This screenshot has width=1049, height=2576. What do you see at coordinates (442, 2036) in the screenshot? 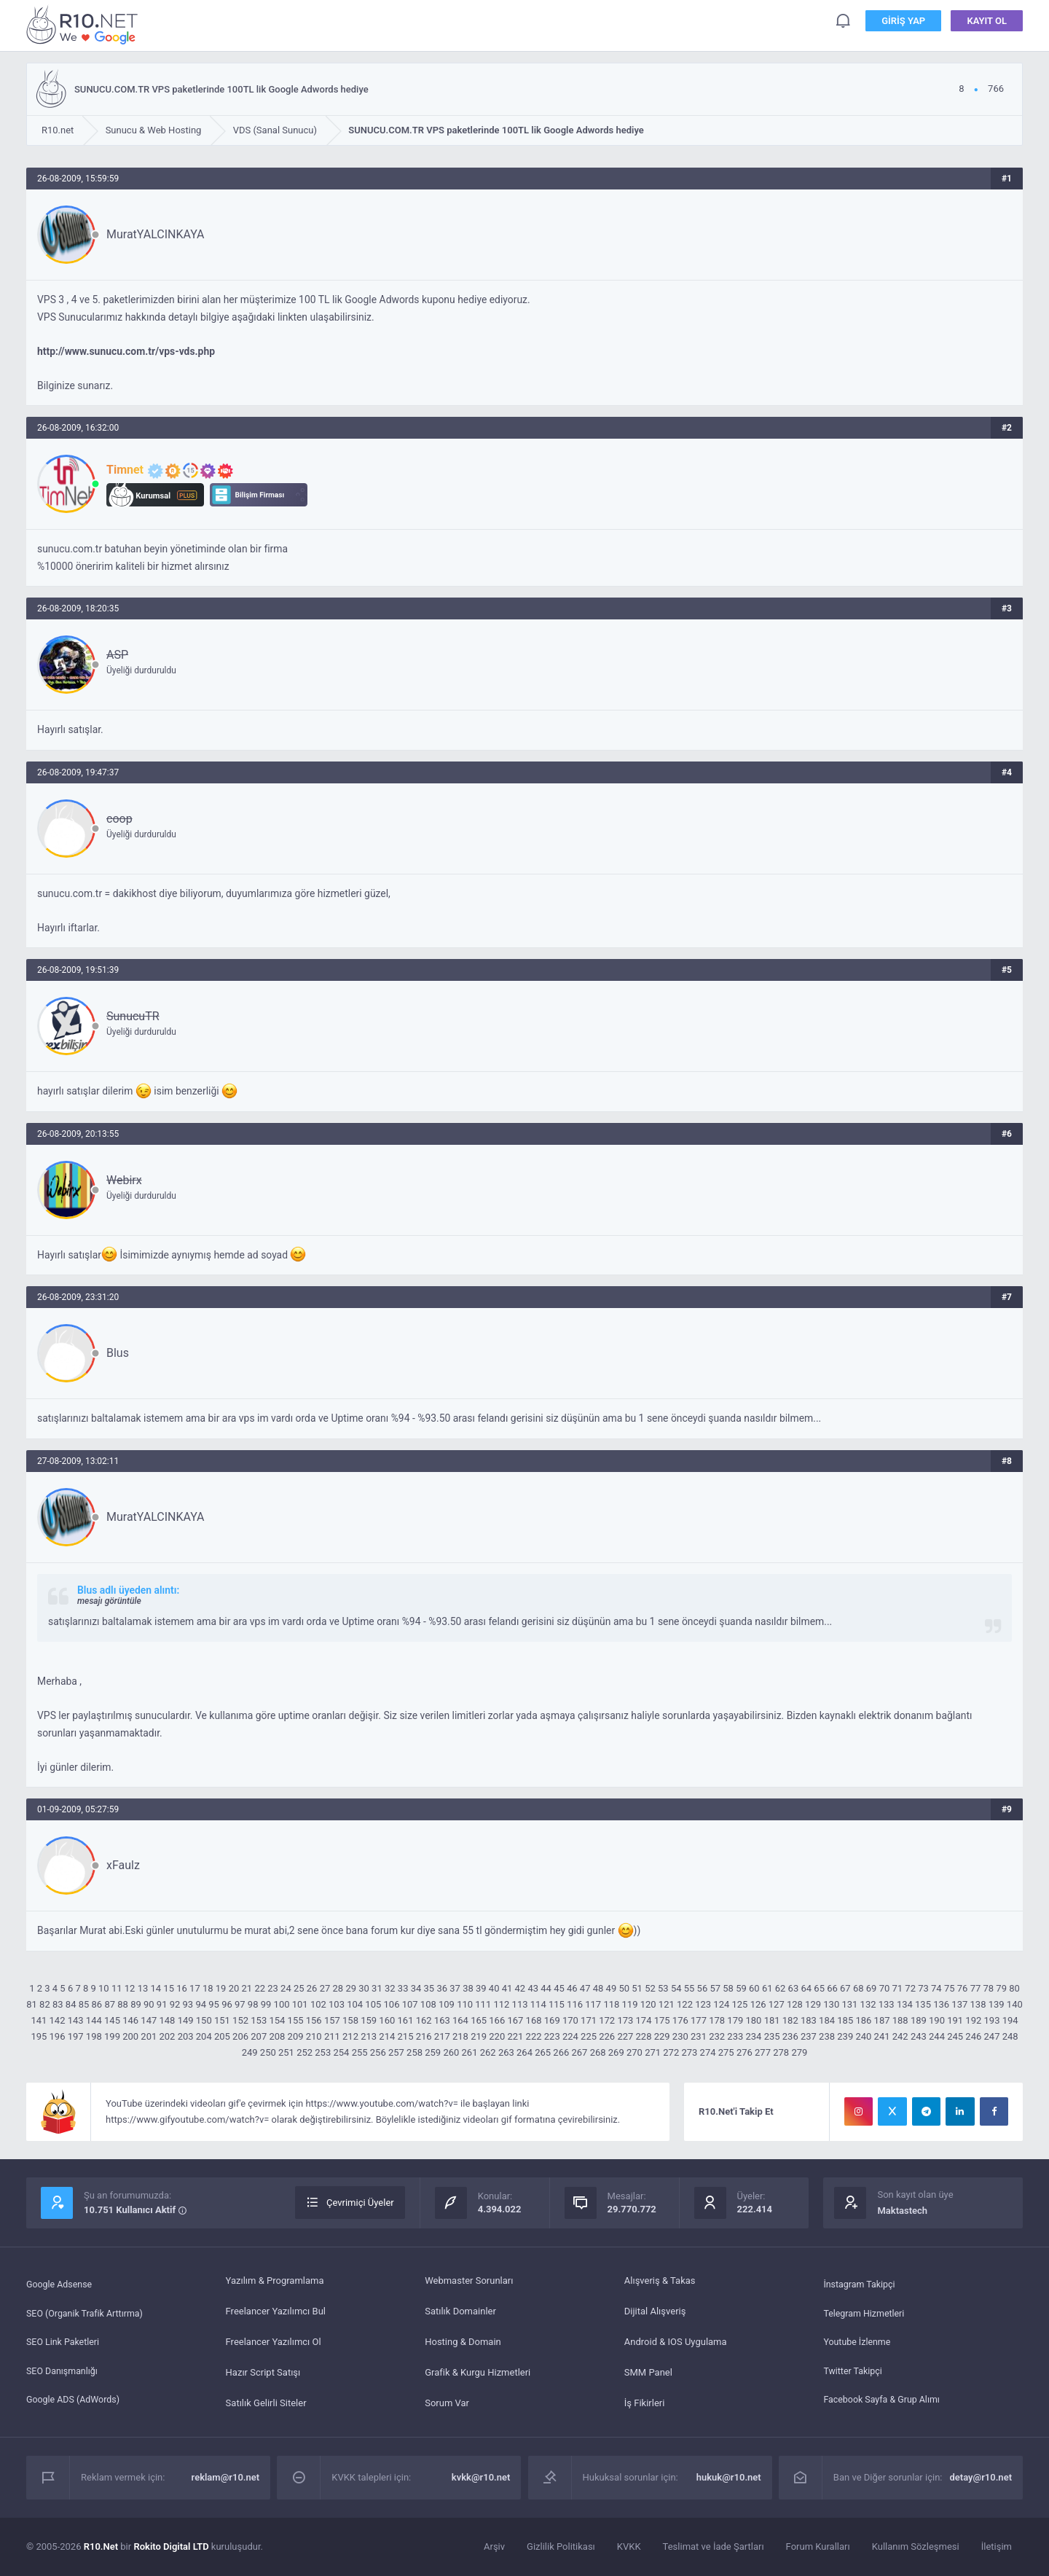
I see `217` at bounding box center [442, 2036].